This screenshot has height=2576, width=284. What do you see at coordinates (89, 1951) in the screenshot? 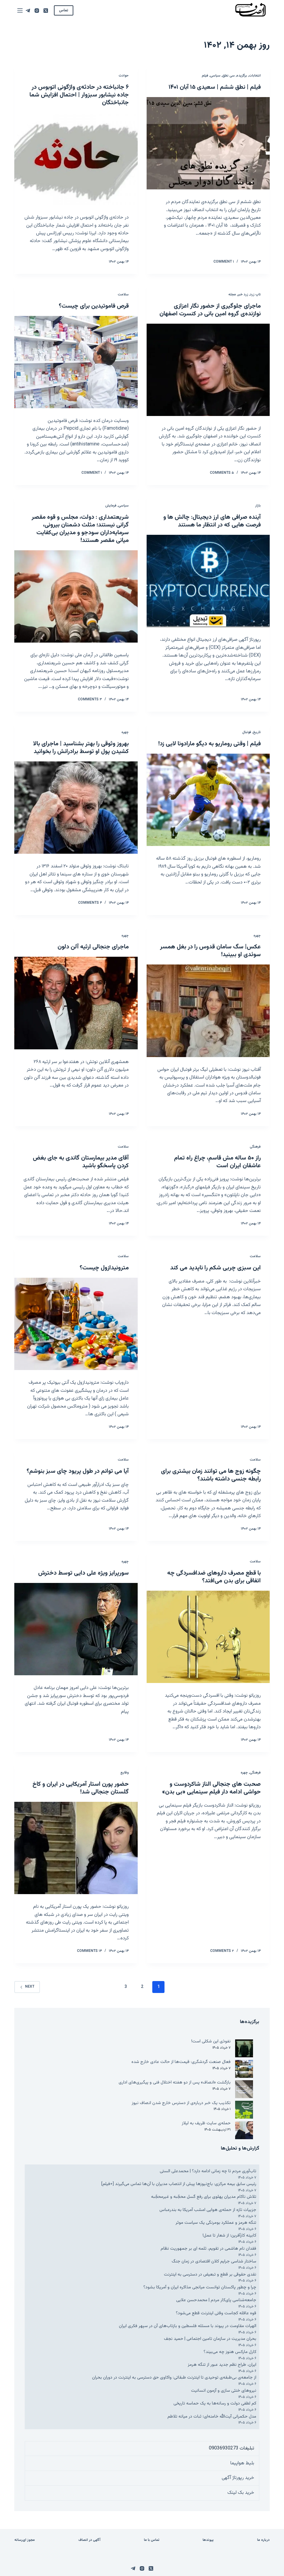
I see `۱۴ Comments` at bounding box center [89, 1951].